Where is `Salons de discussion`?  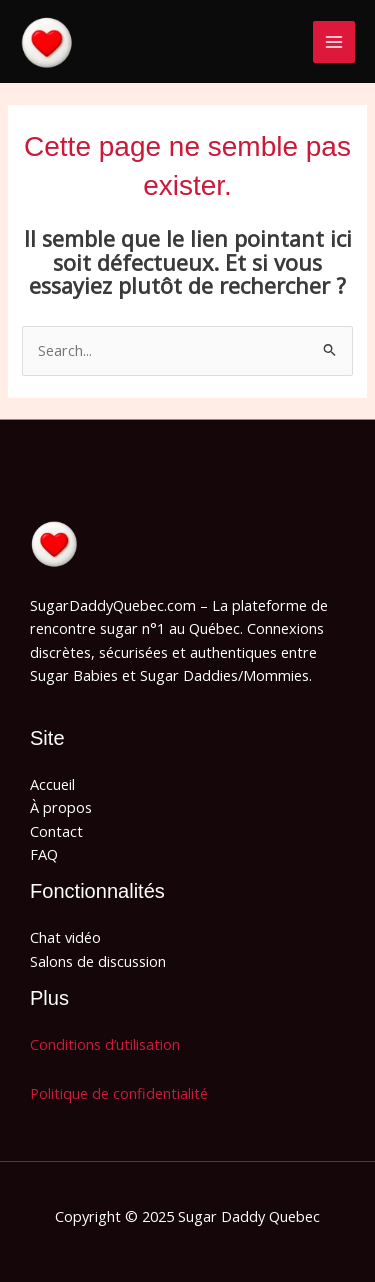
Salons de discussion is located at coordinates (98, 961).